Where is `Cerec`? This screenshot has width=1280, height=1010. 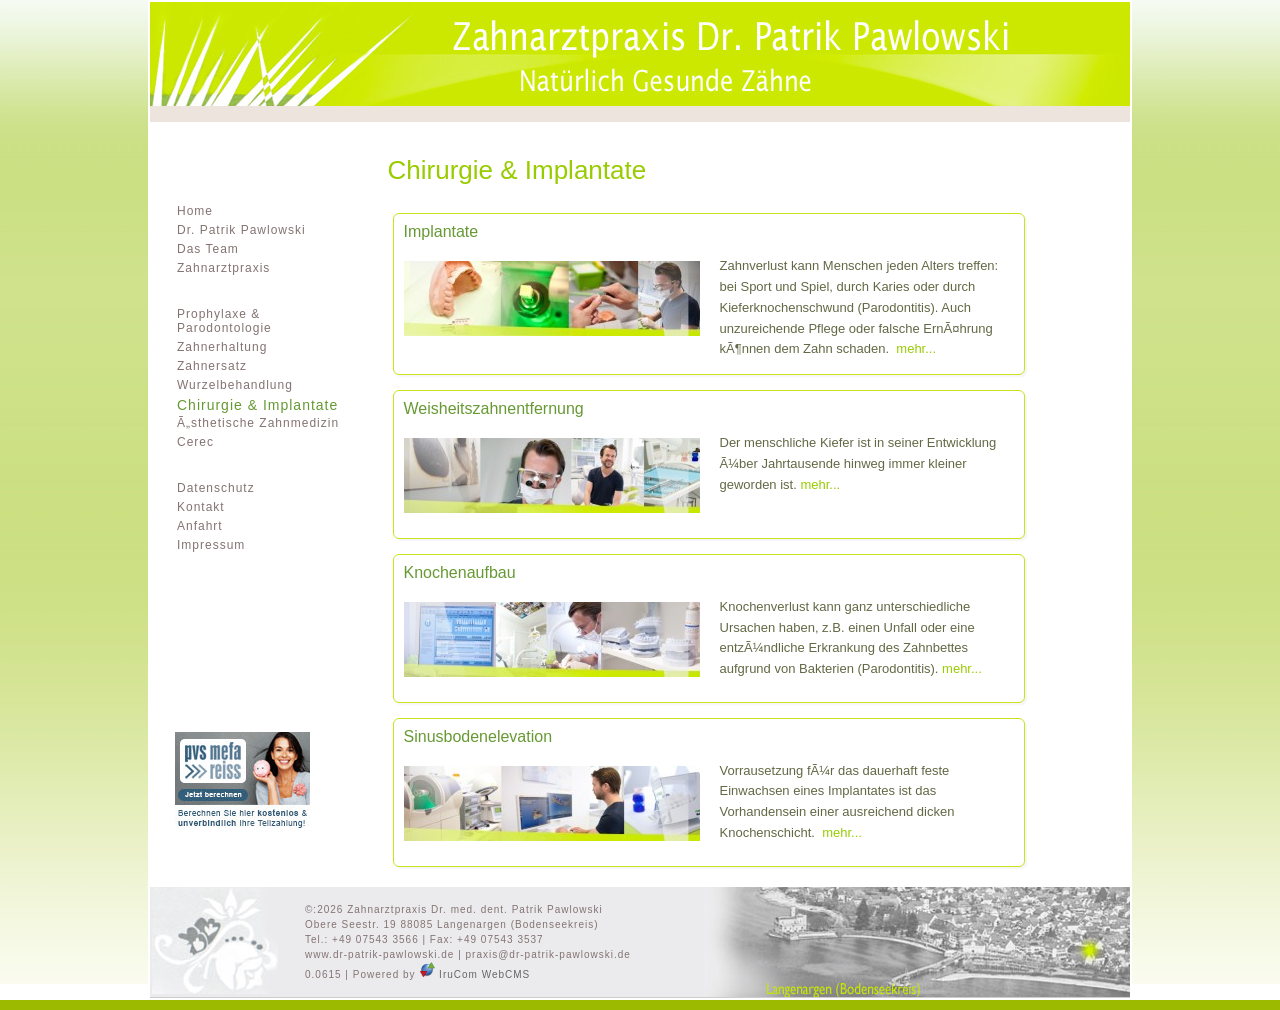
Cerec is located at coordinates (195, 442).